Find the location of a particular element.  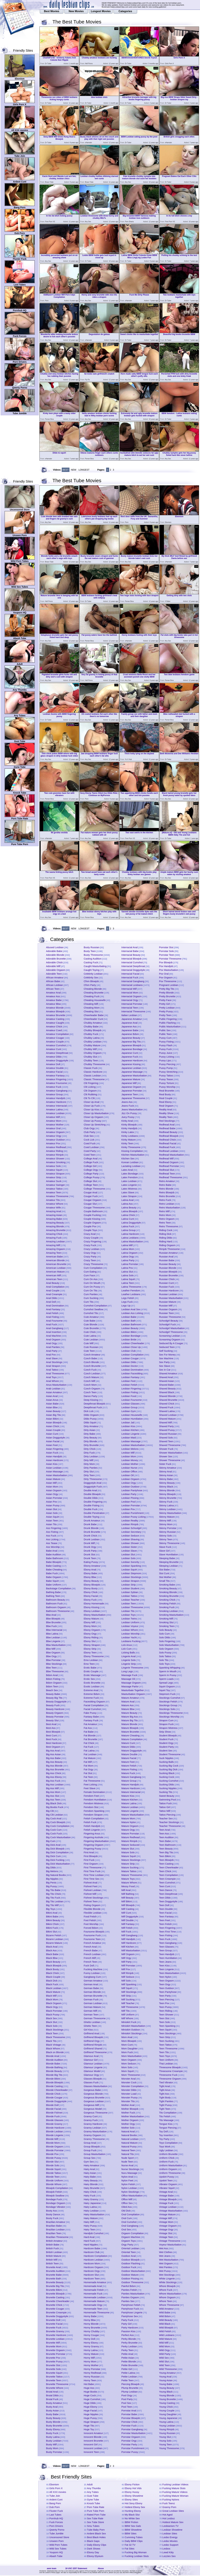

Mature Toys is located at coordinates (128, 1878).